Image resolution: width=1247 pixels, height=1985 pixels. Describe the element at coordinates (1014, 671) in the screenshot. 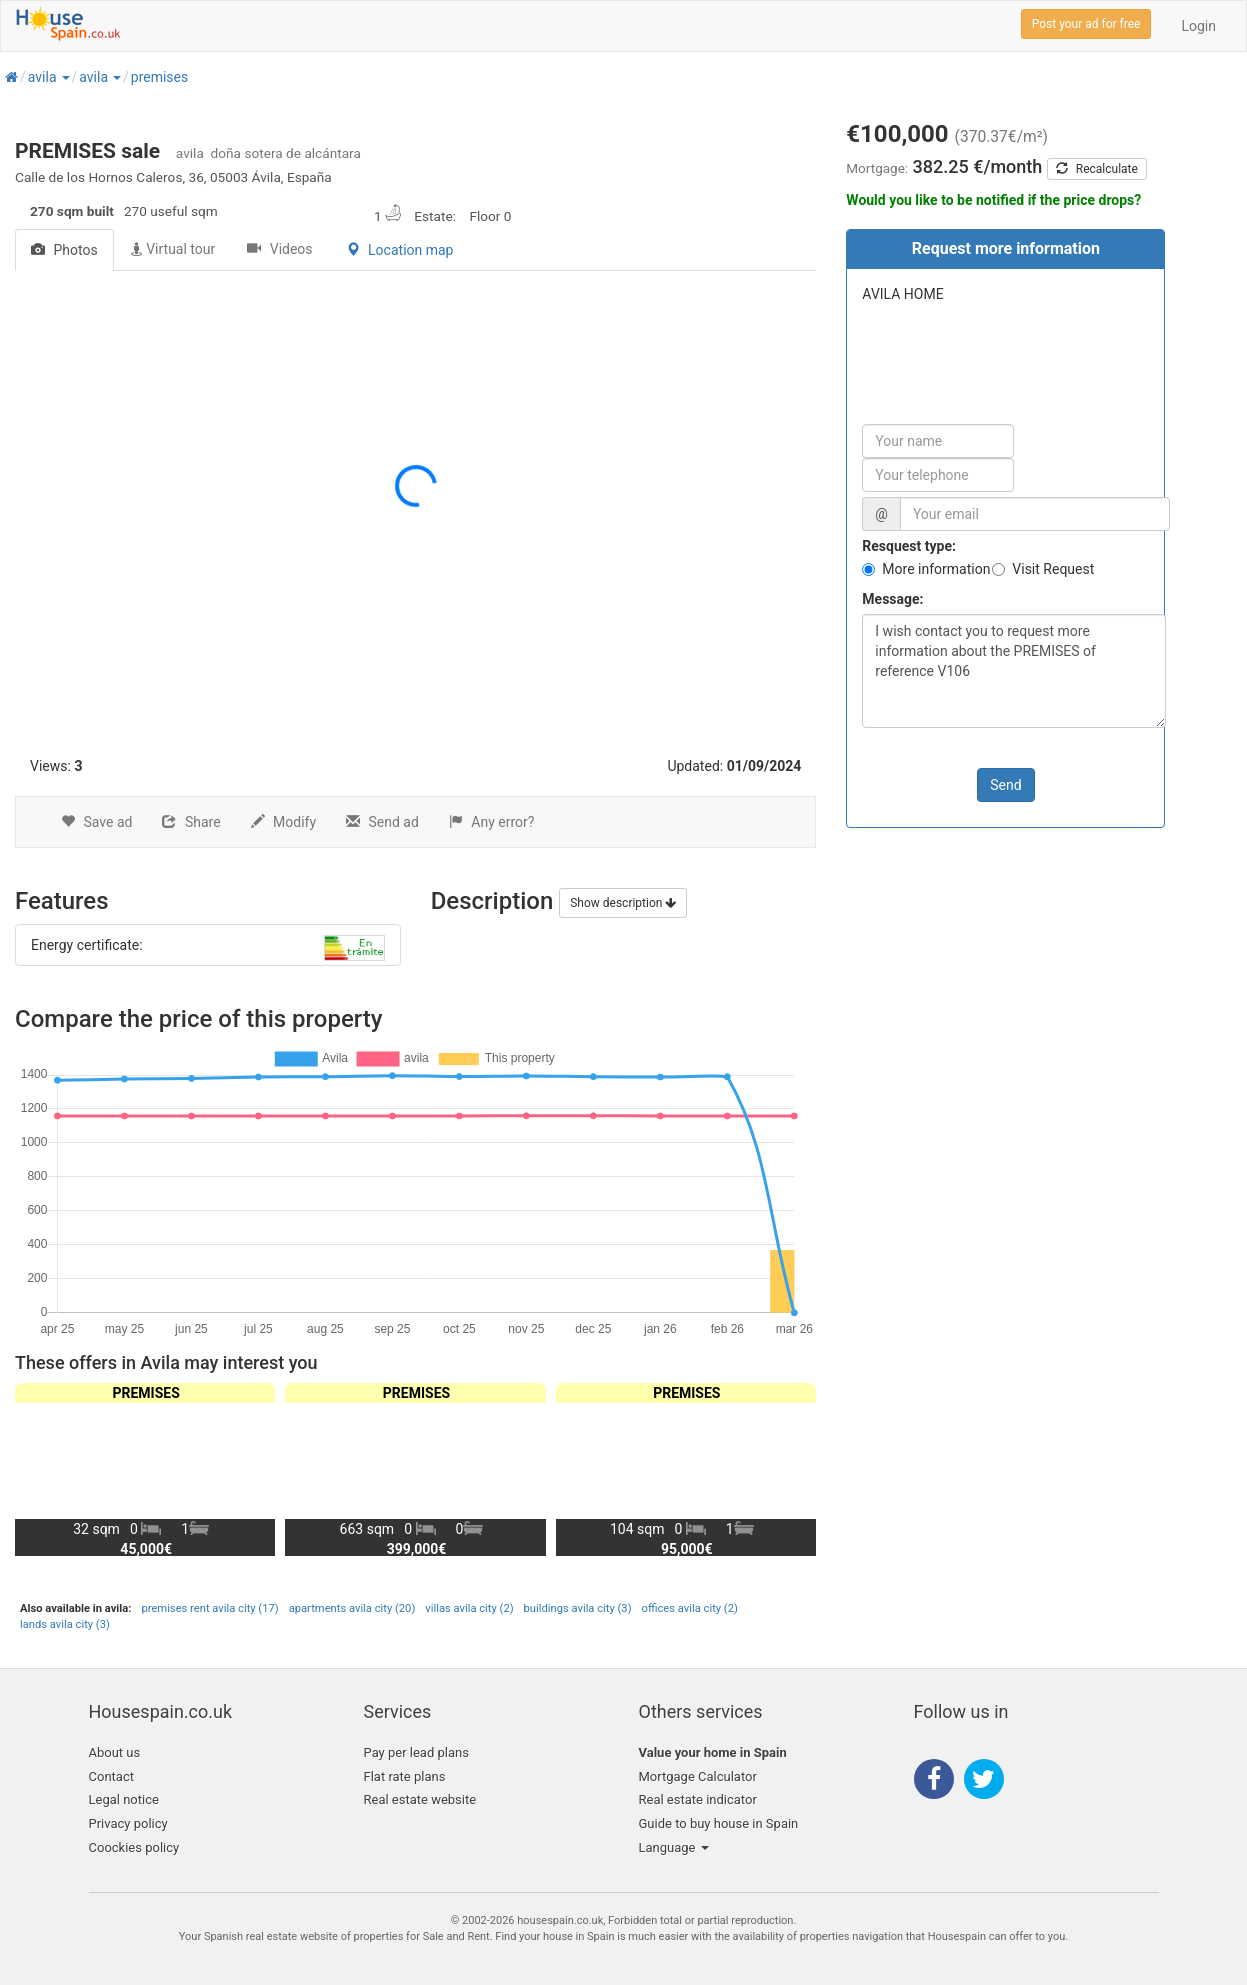

I see `I wish contact you to request more information about the PREMISES of reference V106` at that location.